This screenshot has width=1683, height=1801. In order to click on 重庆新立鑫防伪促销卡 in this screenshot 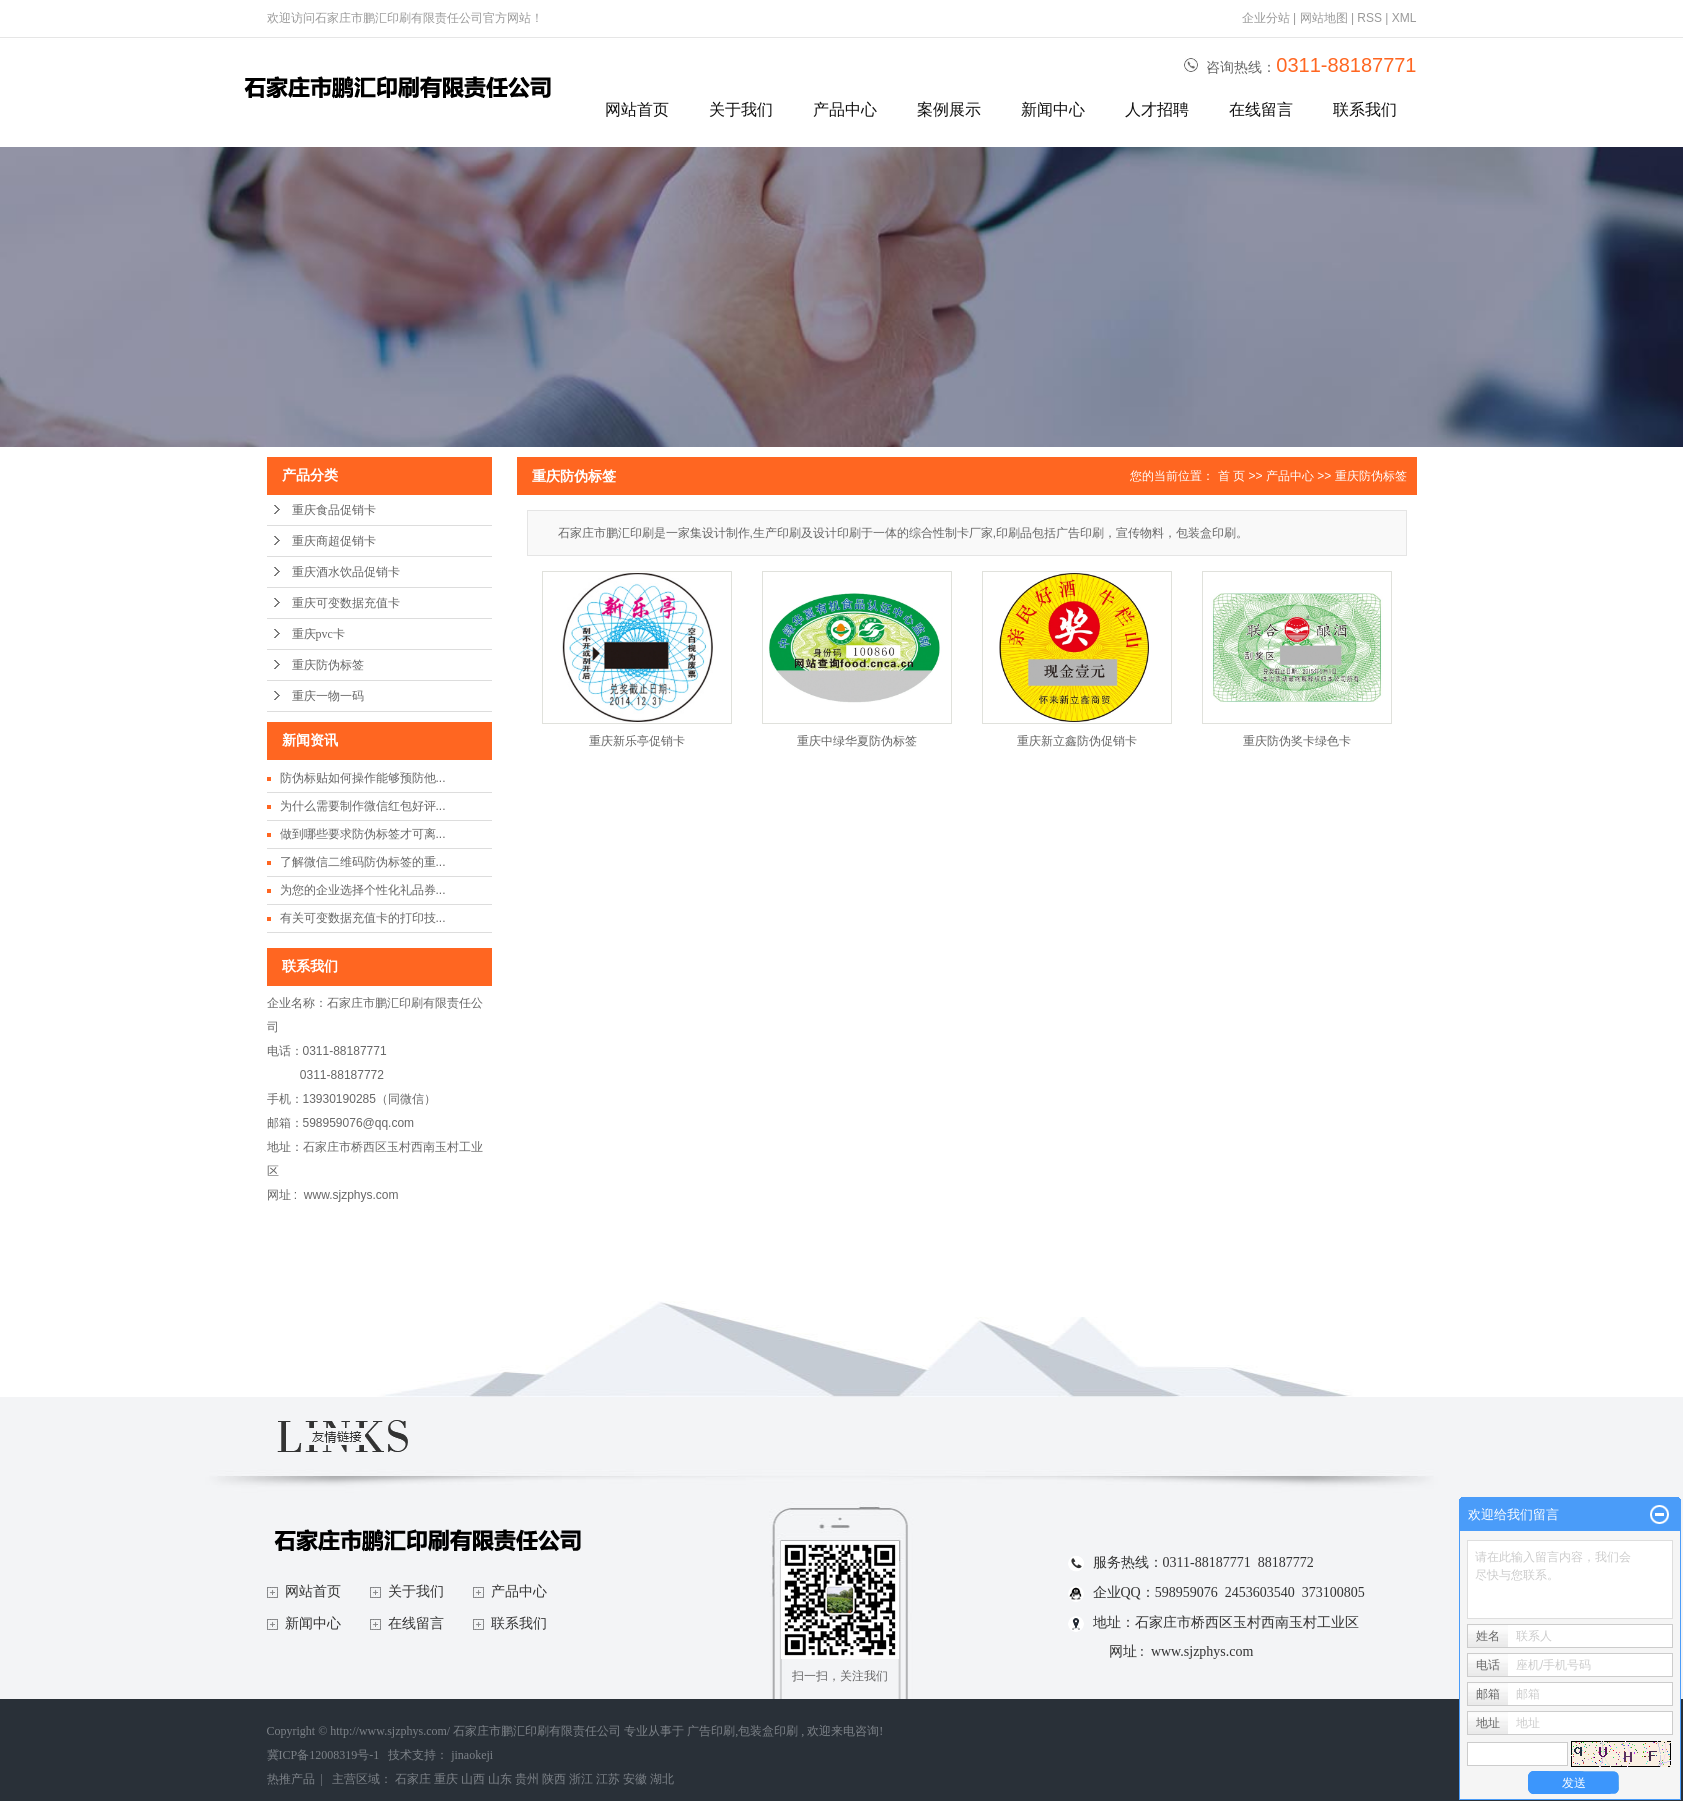, I will do `click(1077, 741)`.